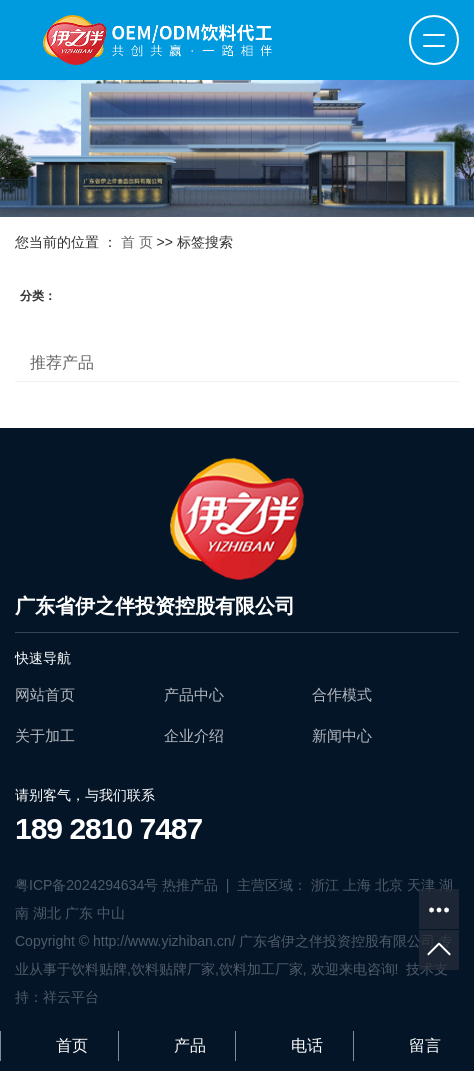  What do you see at coordinates (79, 913) in the screenshot?
I see `广东` at bounding box center [79, 913].